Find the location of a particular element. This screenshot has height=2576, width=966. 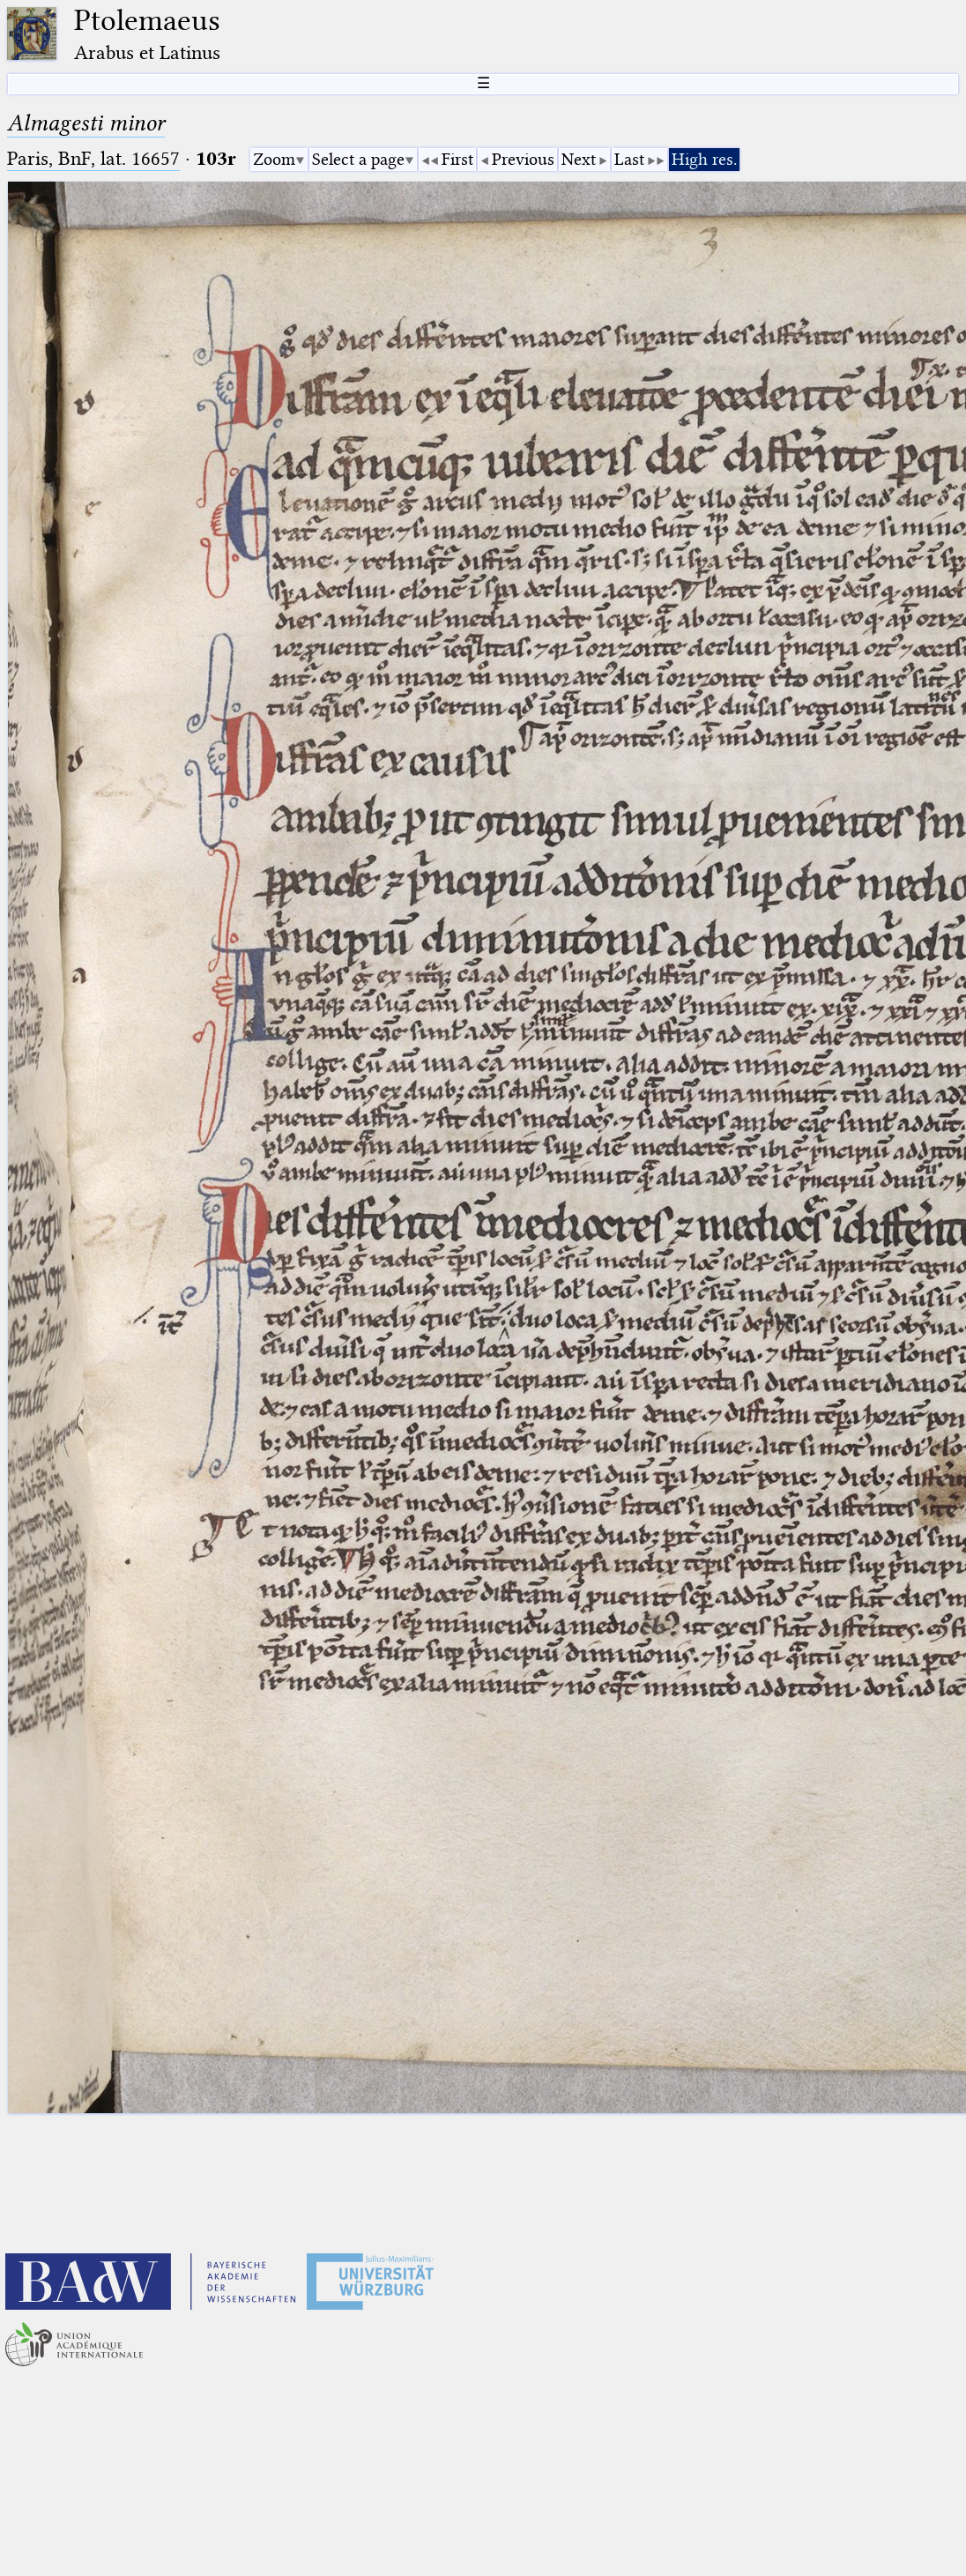

High res. is located at coordinates (704, 159).